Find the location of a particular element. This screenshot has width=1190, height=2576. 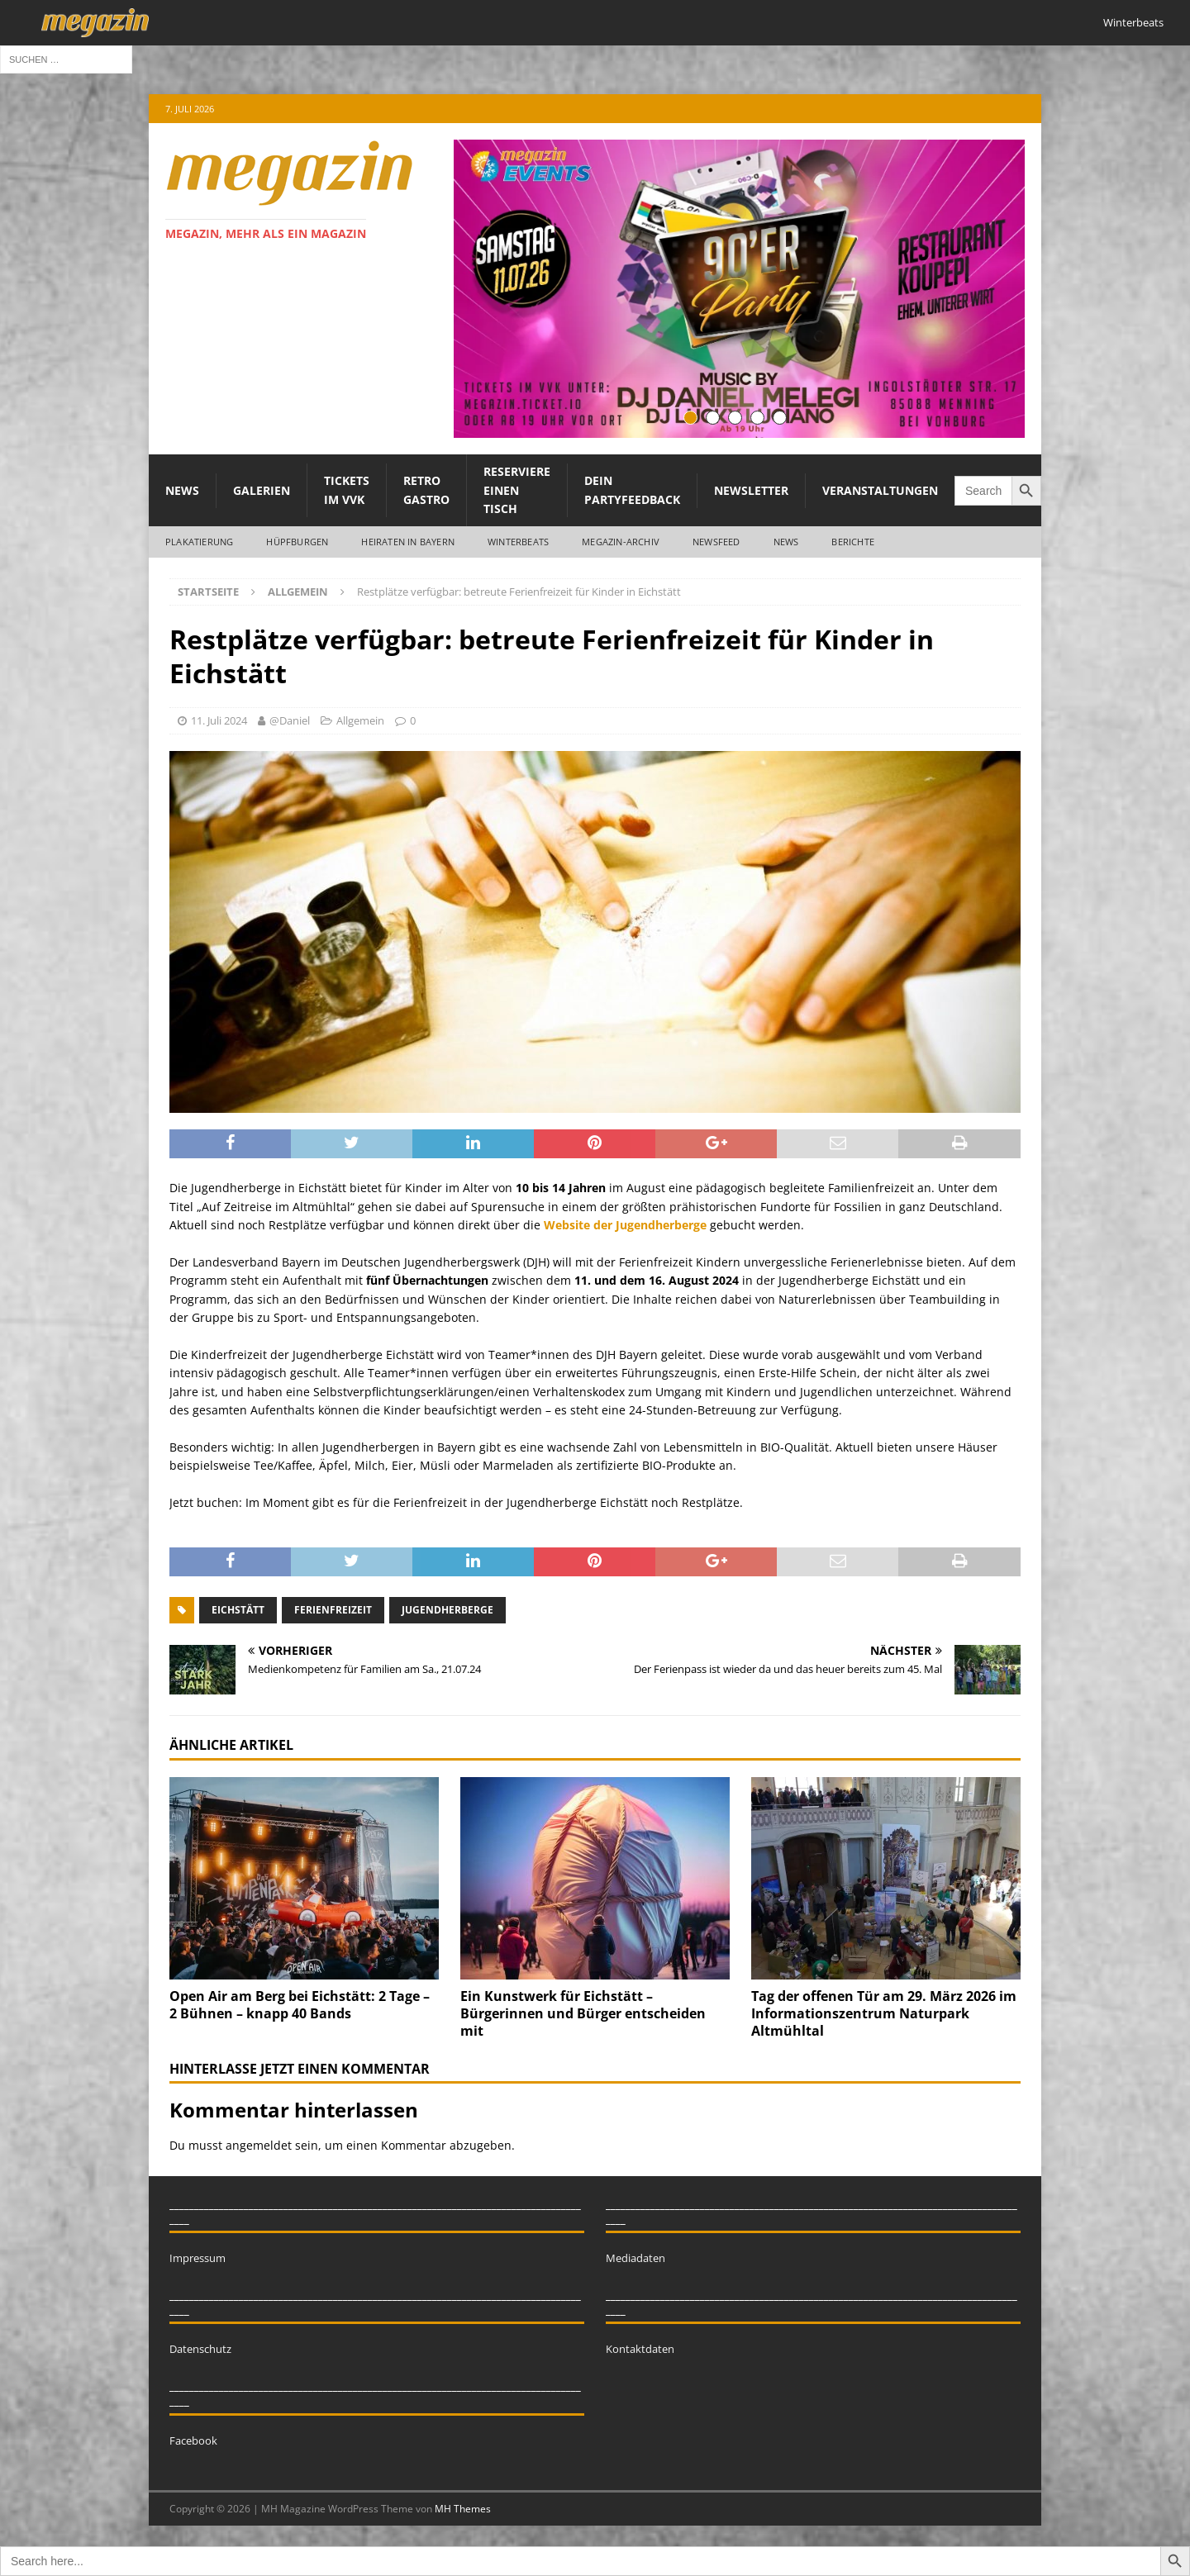

News is located at coordinates (182, 490).